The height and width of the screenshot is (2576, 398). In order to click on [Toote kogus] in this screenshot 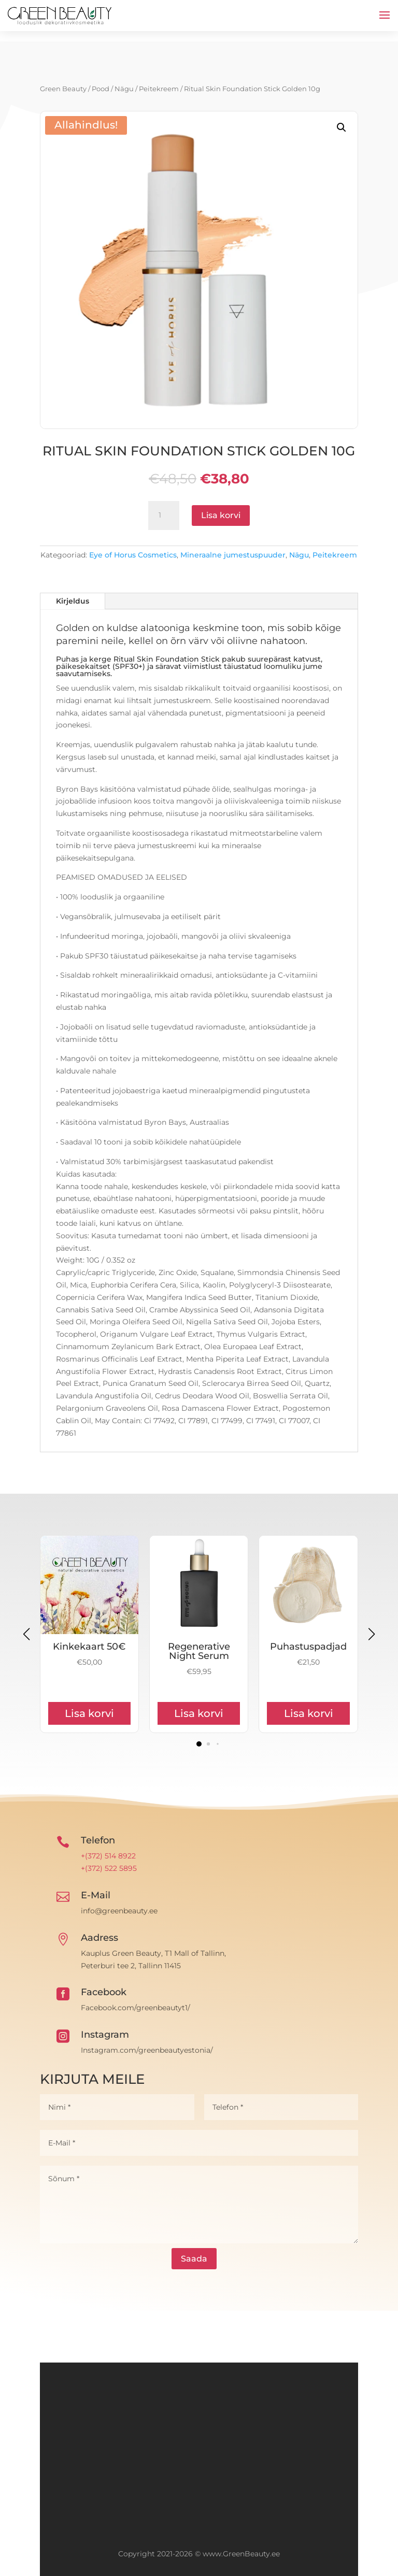, I will do `click(163, 515)`.